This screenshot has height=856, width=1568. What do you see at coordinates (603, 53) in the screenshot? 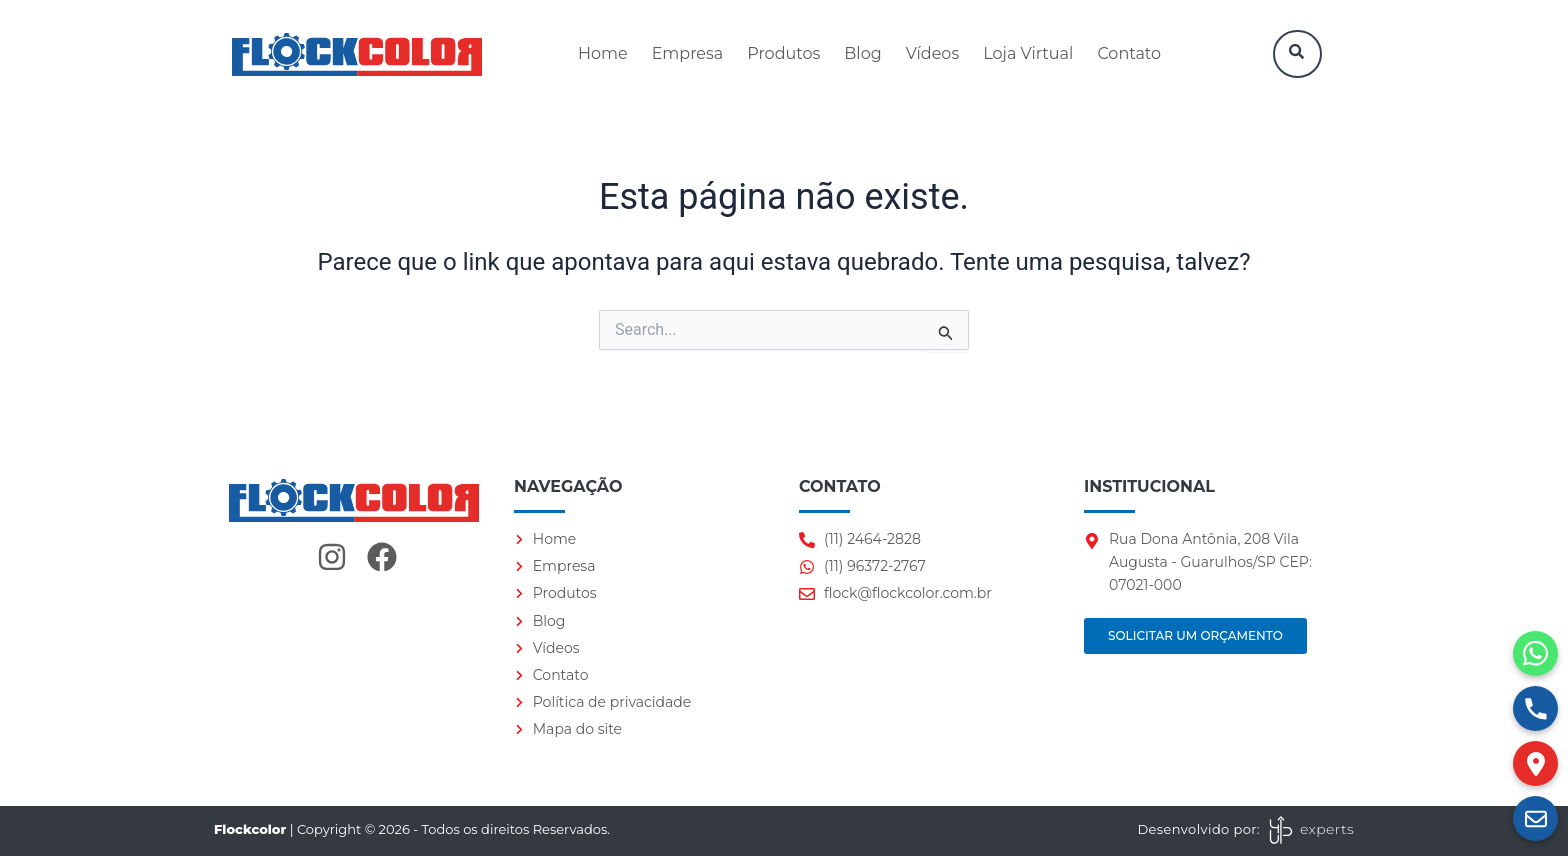
I see `Home` at bounding box center [603, 53].